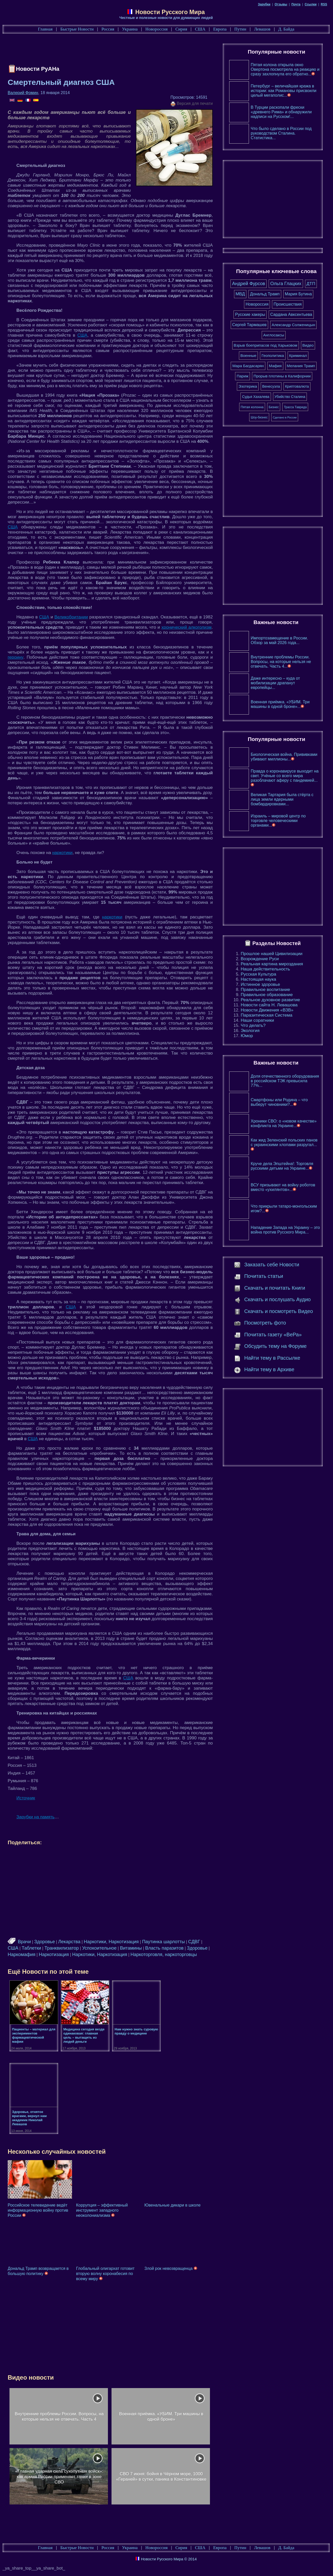 Image resolution: width=333 pixels, height=2576 pixels. What do you see at coordinates (241, 29) in the screenshot?
I see `Путин` at bounding box center [241, 29].